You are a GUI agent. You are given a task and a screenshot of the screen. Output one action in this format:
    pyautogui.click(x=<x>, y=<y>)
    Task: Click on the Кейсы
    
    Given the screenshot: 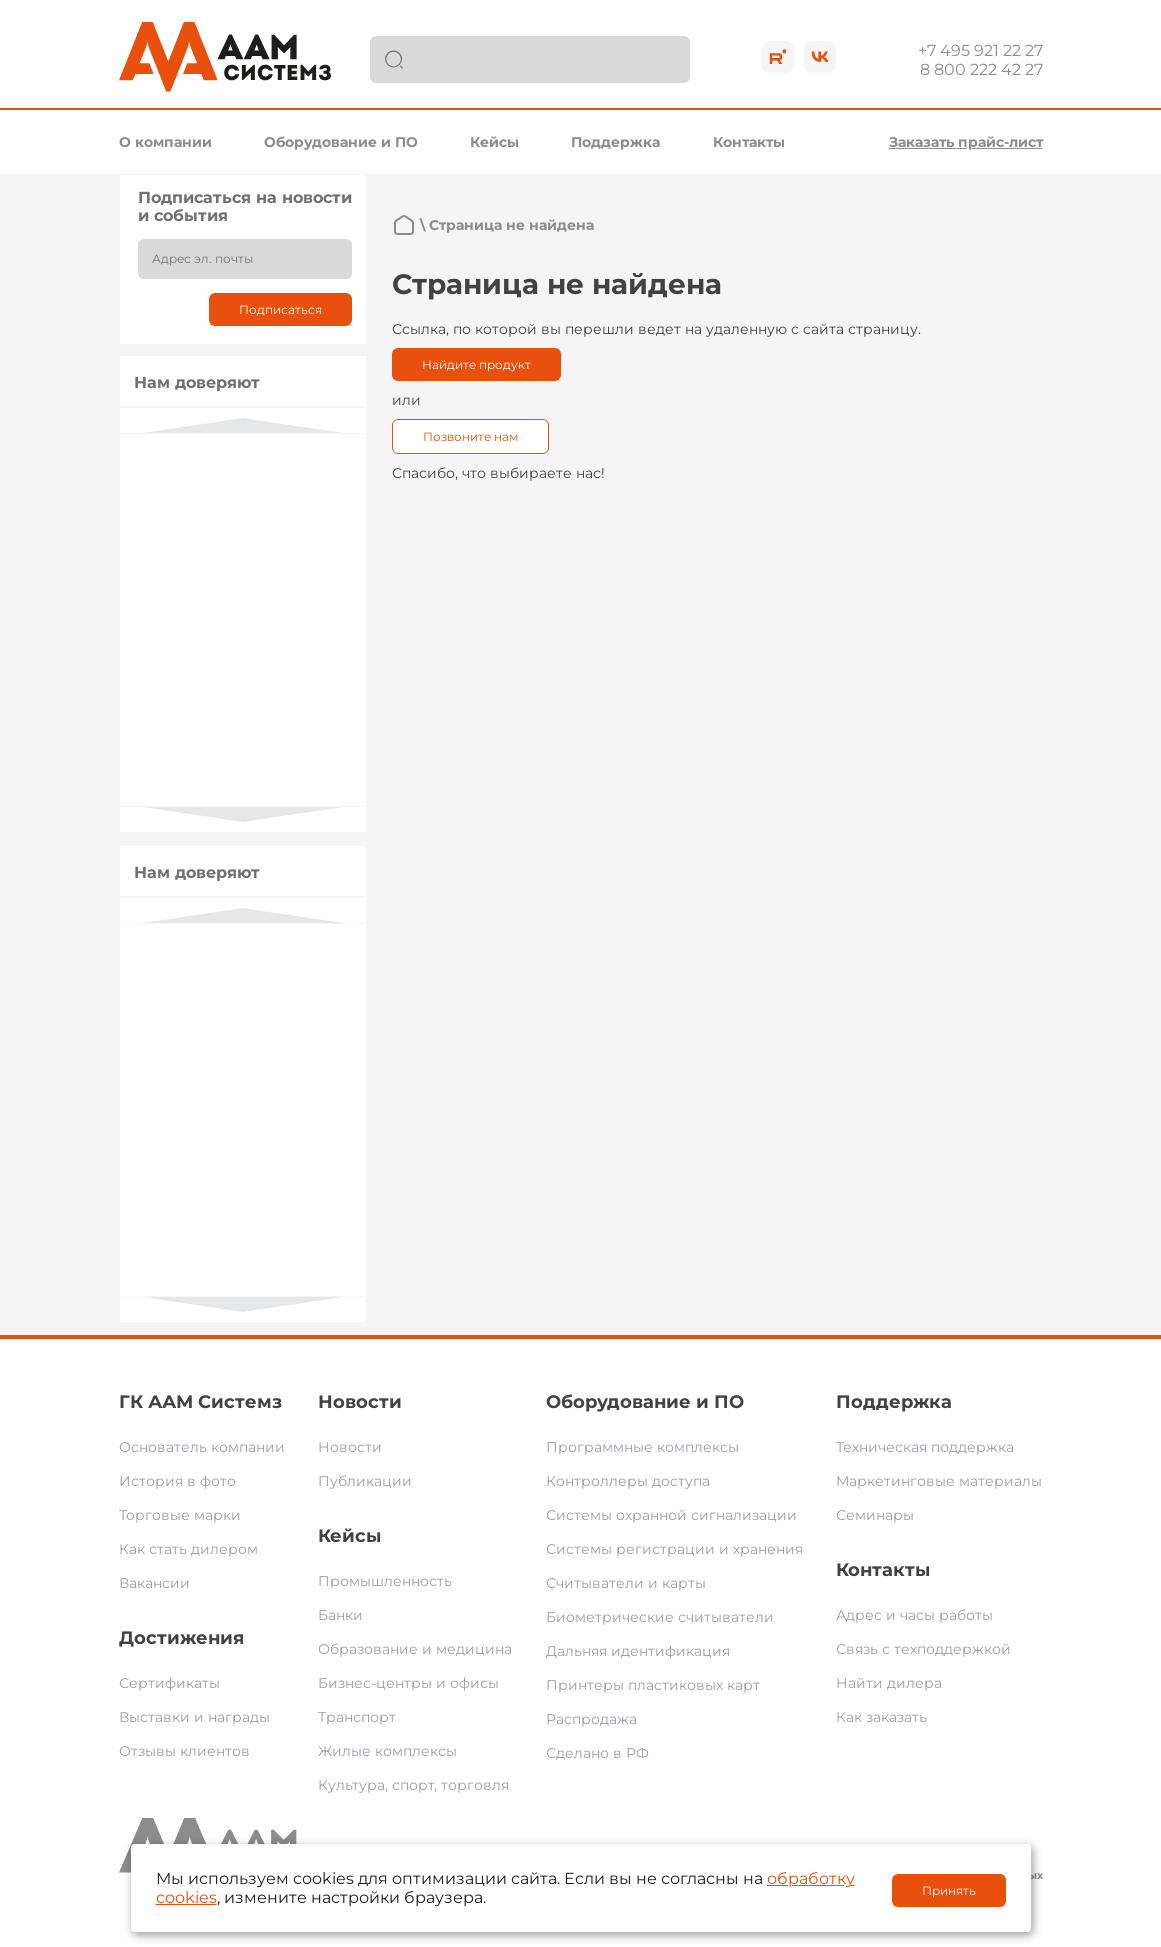 What is the action you would take?
    pyautogui.click(x=494, y=142)
    